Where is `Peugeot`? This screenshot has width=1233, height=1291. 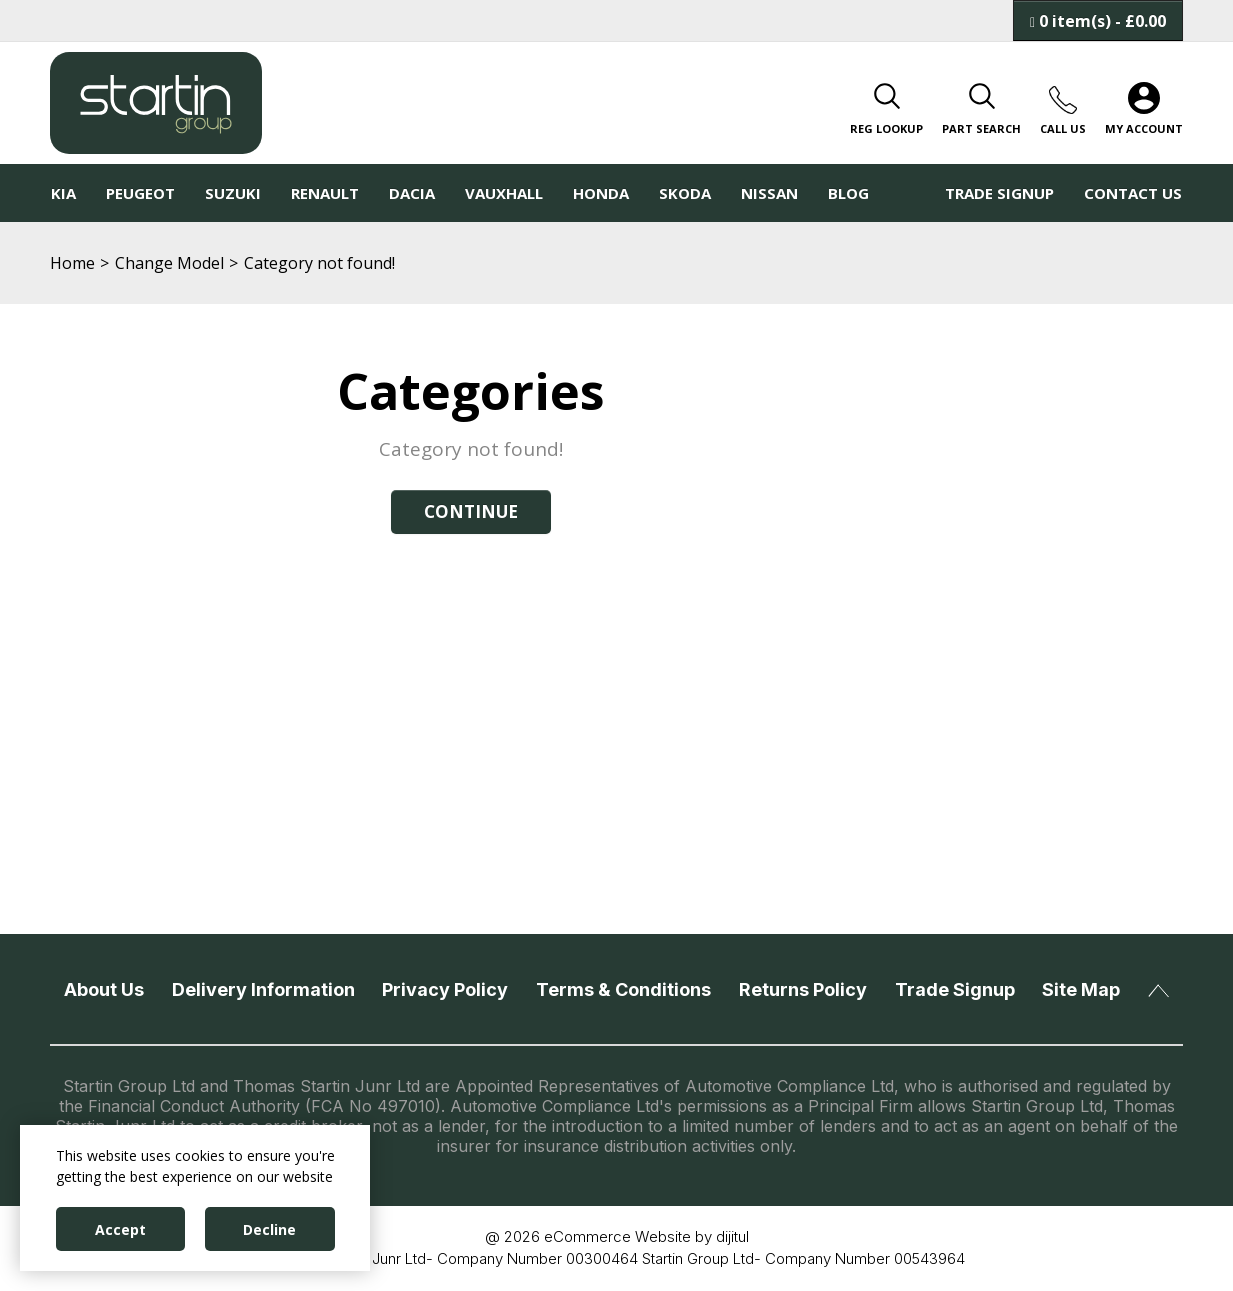
Peugeot is located at coordinates (140, 193).